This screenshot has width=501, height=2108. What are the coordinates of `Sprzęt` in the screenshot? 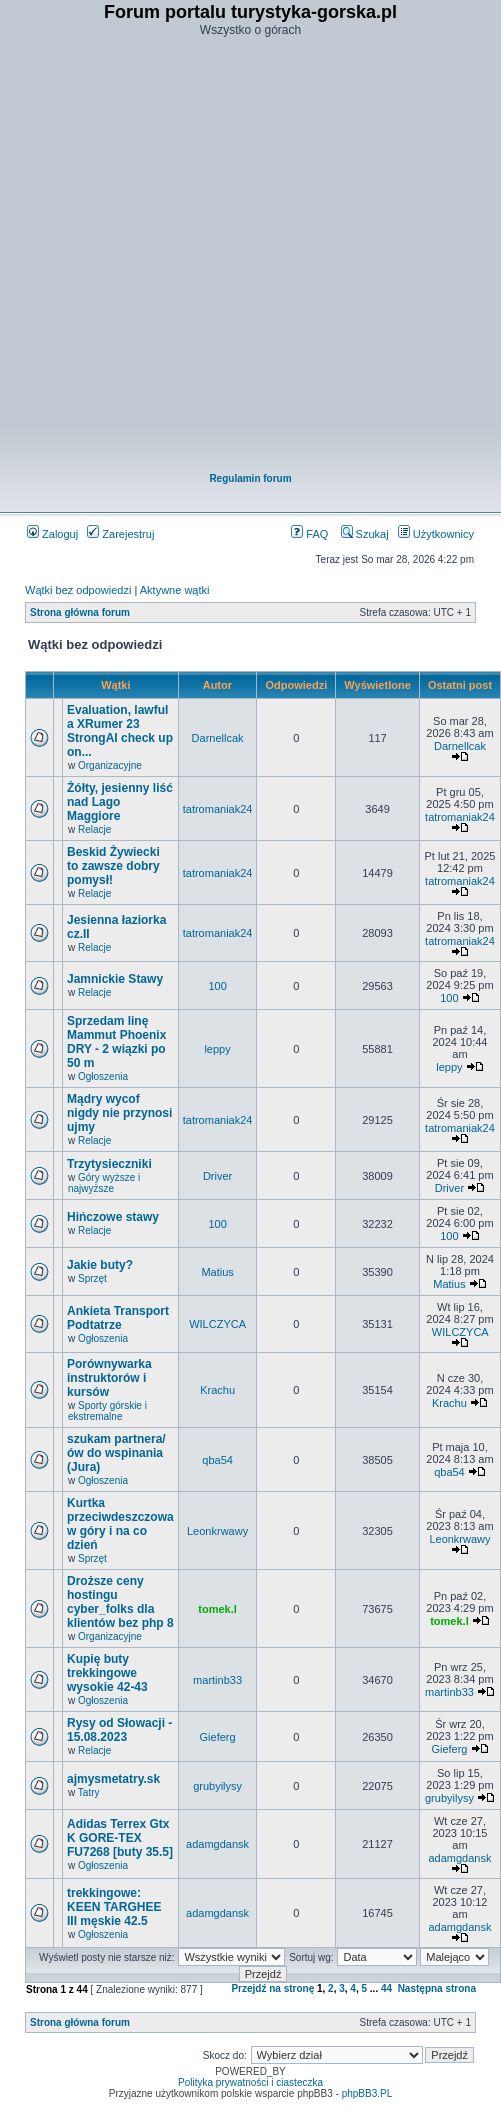 It's located at (92, 1278).